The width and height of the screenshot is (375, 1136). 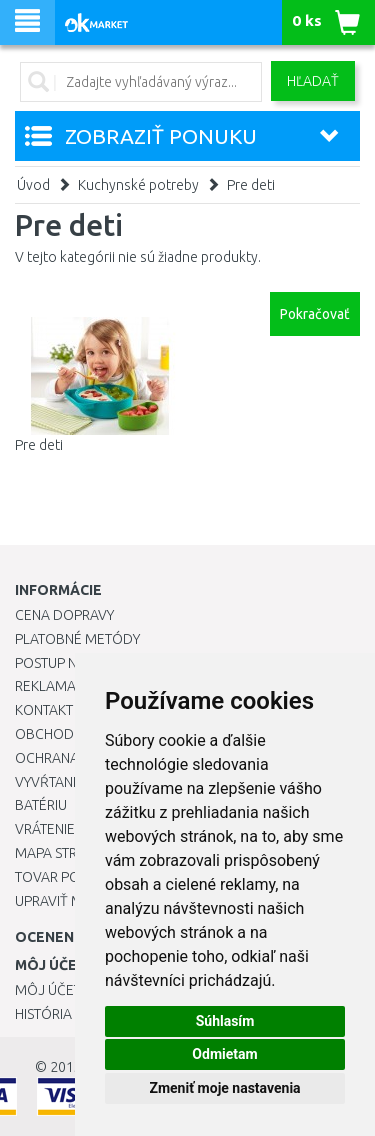 What do you see at coordinates (224, 1088) in the screenshot?
I see `Zmeniť moje nastavenia [button]` at bounding box center [224, 1088].